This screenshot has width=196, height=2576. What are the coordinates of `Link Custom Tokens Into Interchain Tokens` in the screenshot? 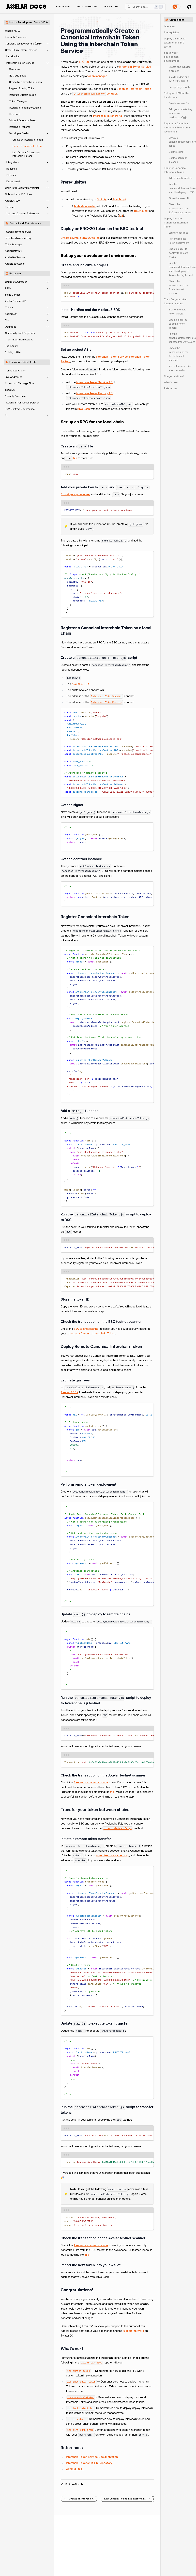 It's located at (26, 154).